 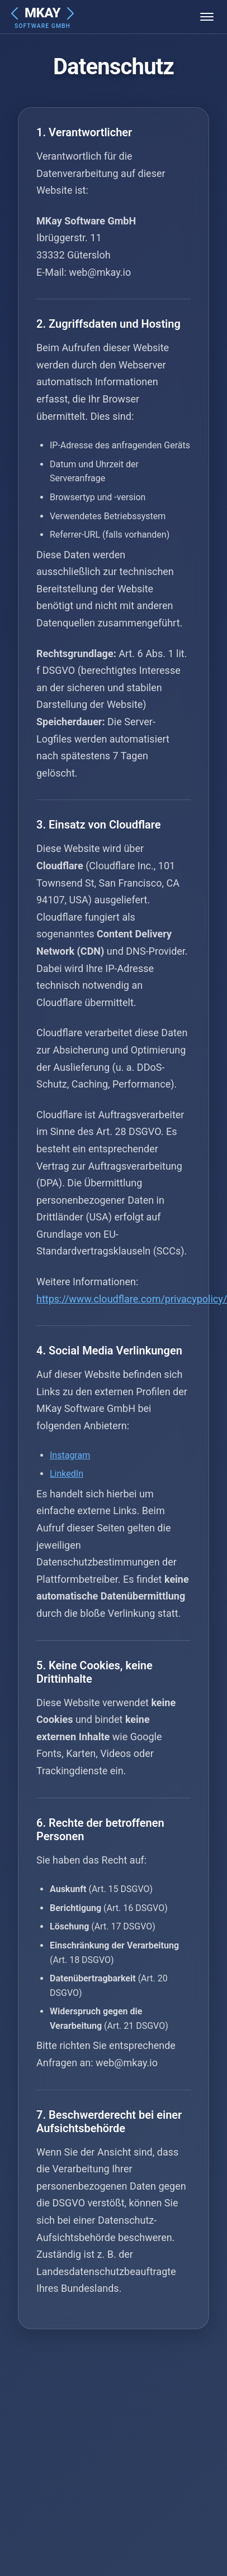 What do you see at coordinates (70, 1455) in the screenshot?
I see `Instagram` at bounding box center [70, 1455].